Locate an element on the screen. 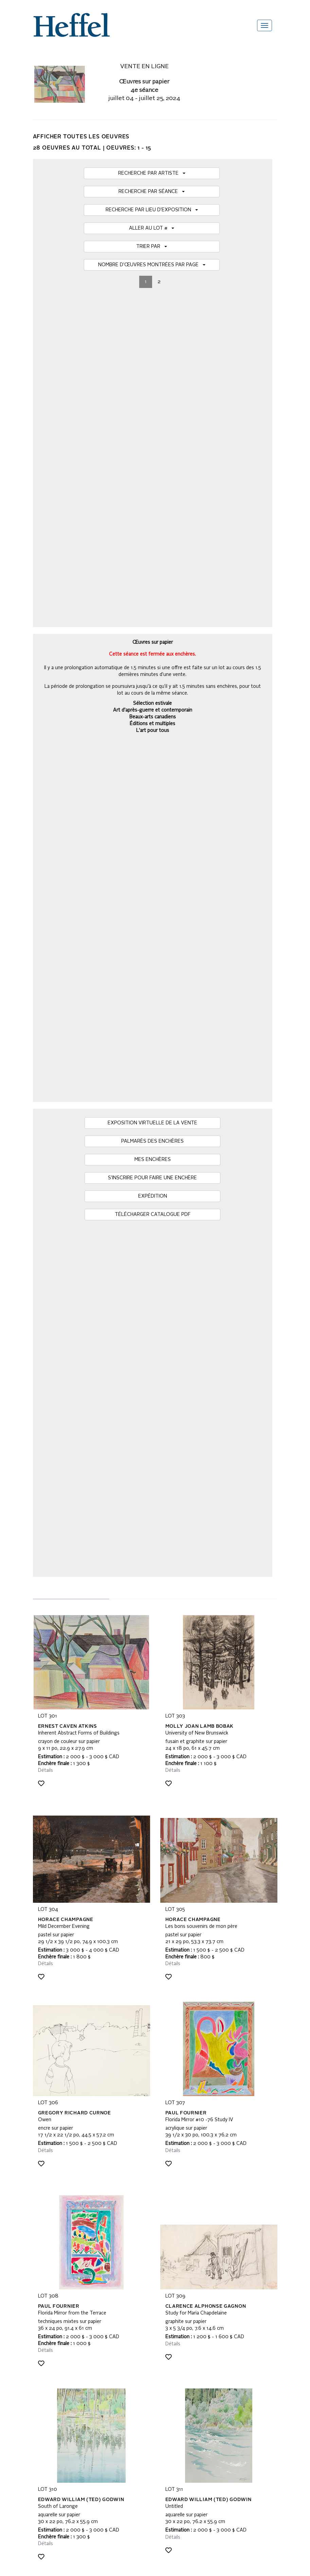 The image size is (310, 2576). Actualités is located at coordinates (43, 2369).